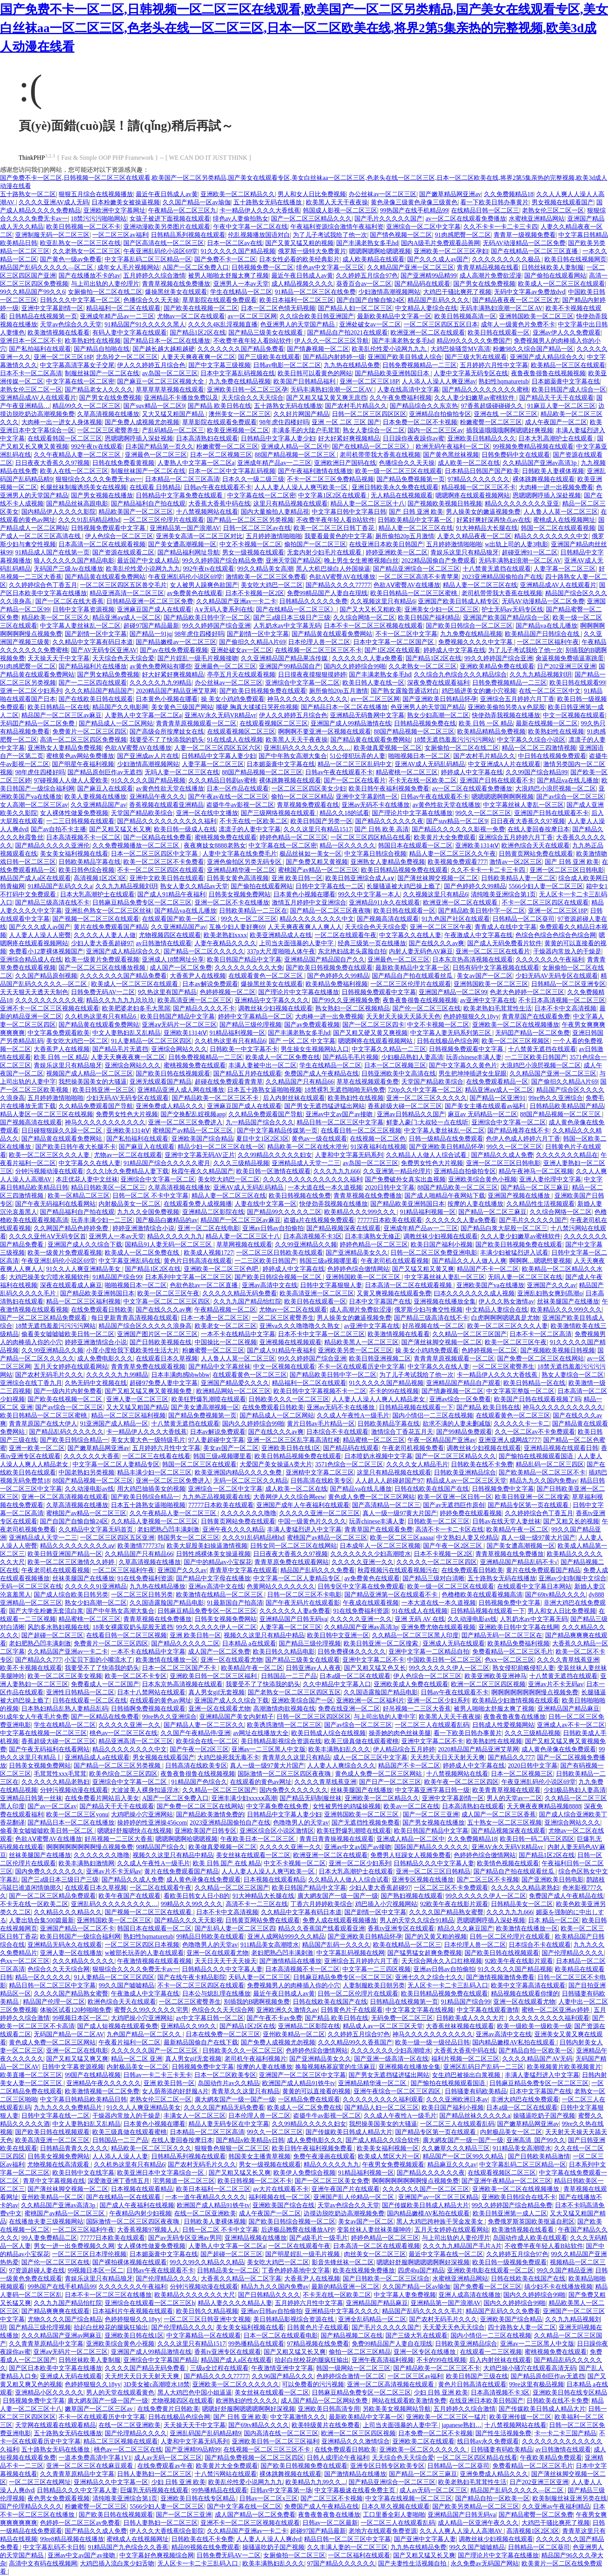  What do you see at coordinates (235, 739) in the screenshot?
I see `91在线成人在线视频` at bounding box center [235, 739].